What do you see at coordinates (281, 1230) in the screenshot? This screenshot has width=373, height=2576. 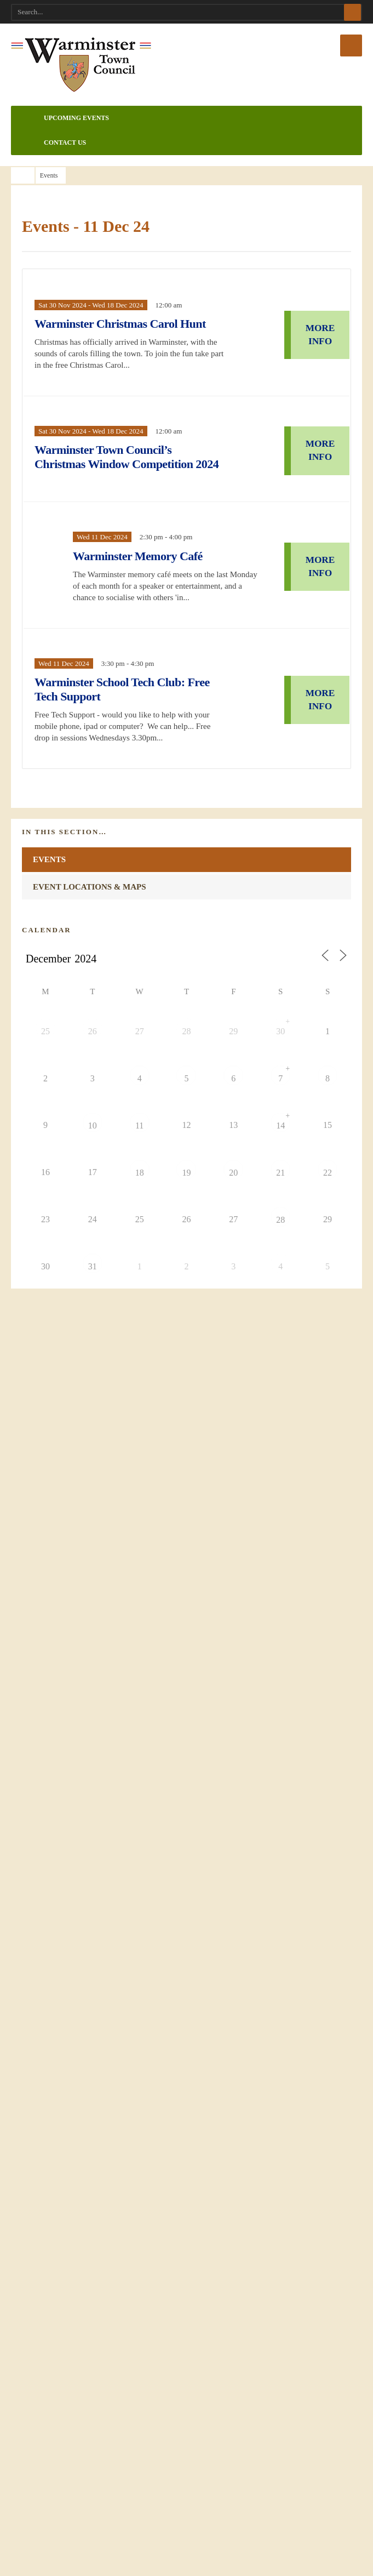 I see `21` at bounding box center [281, 1230].